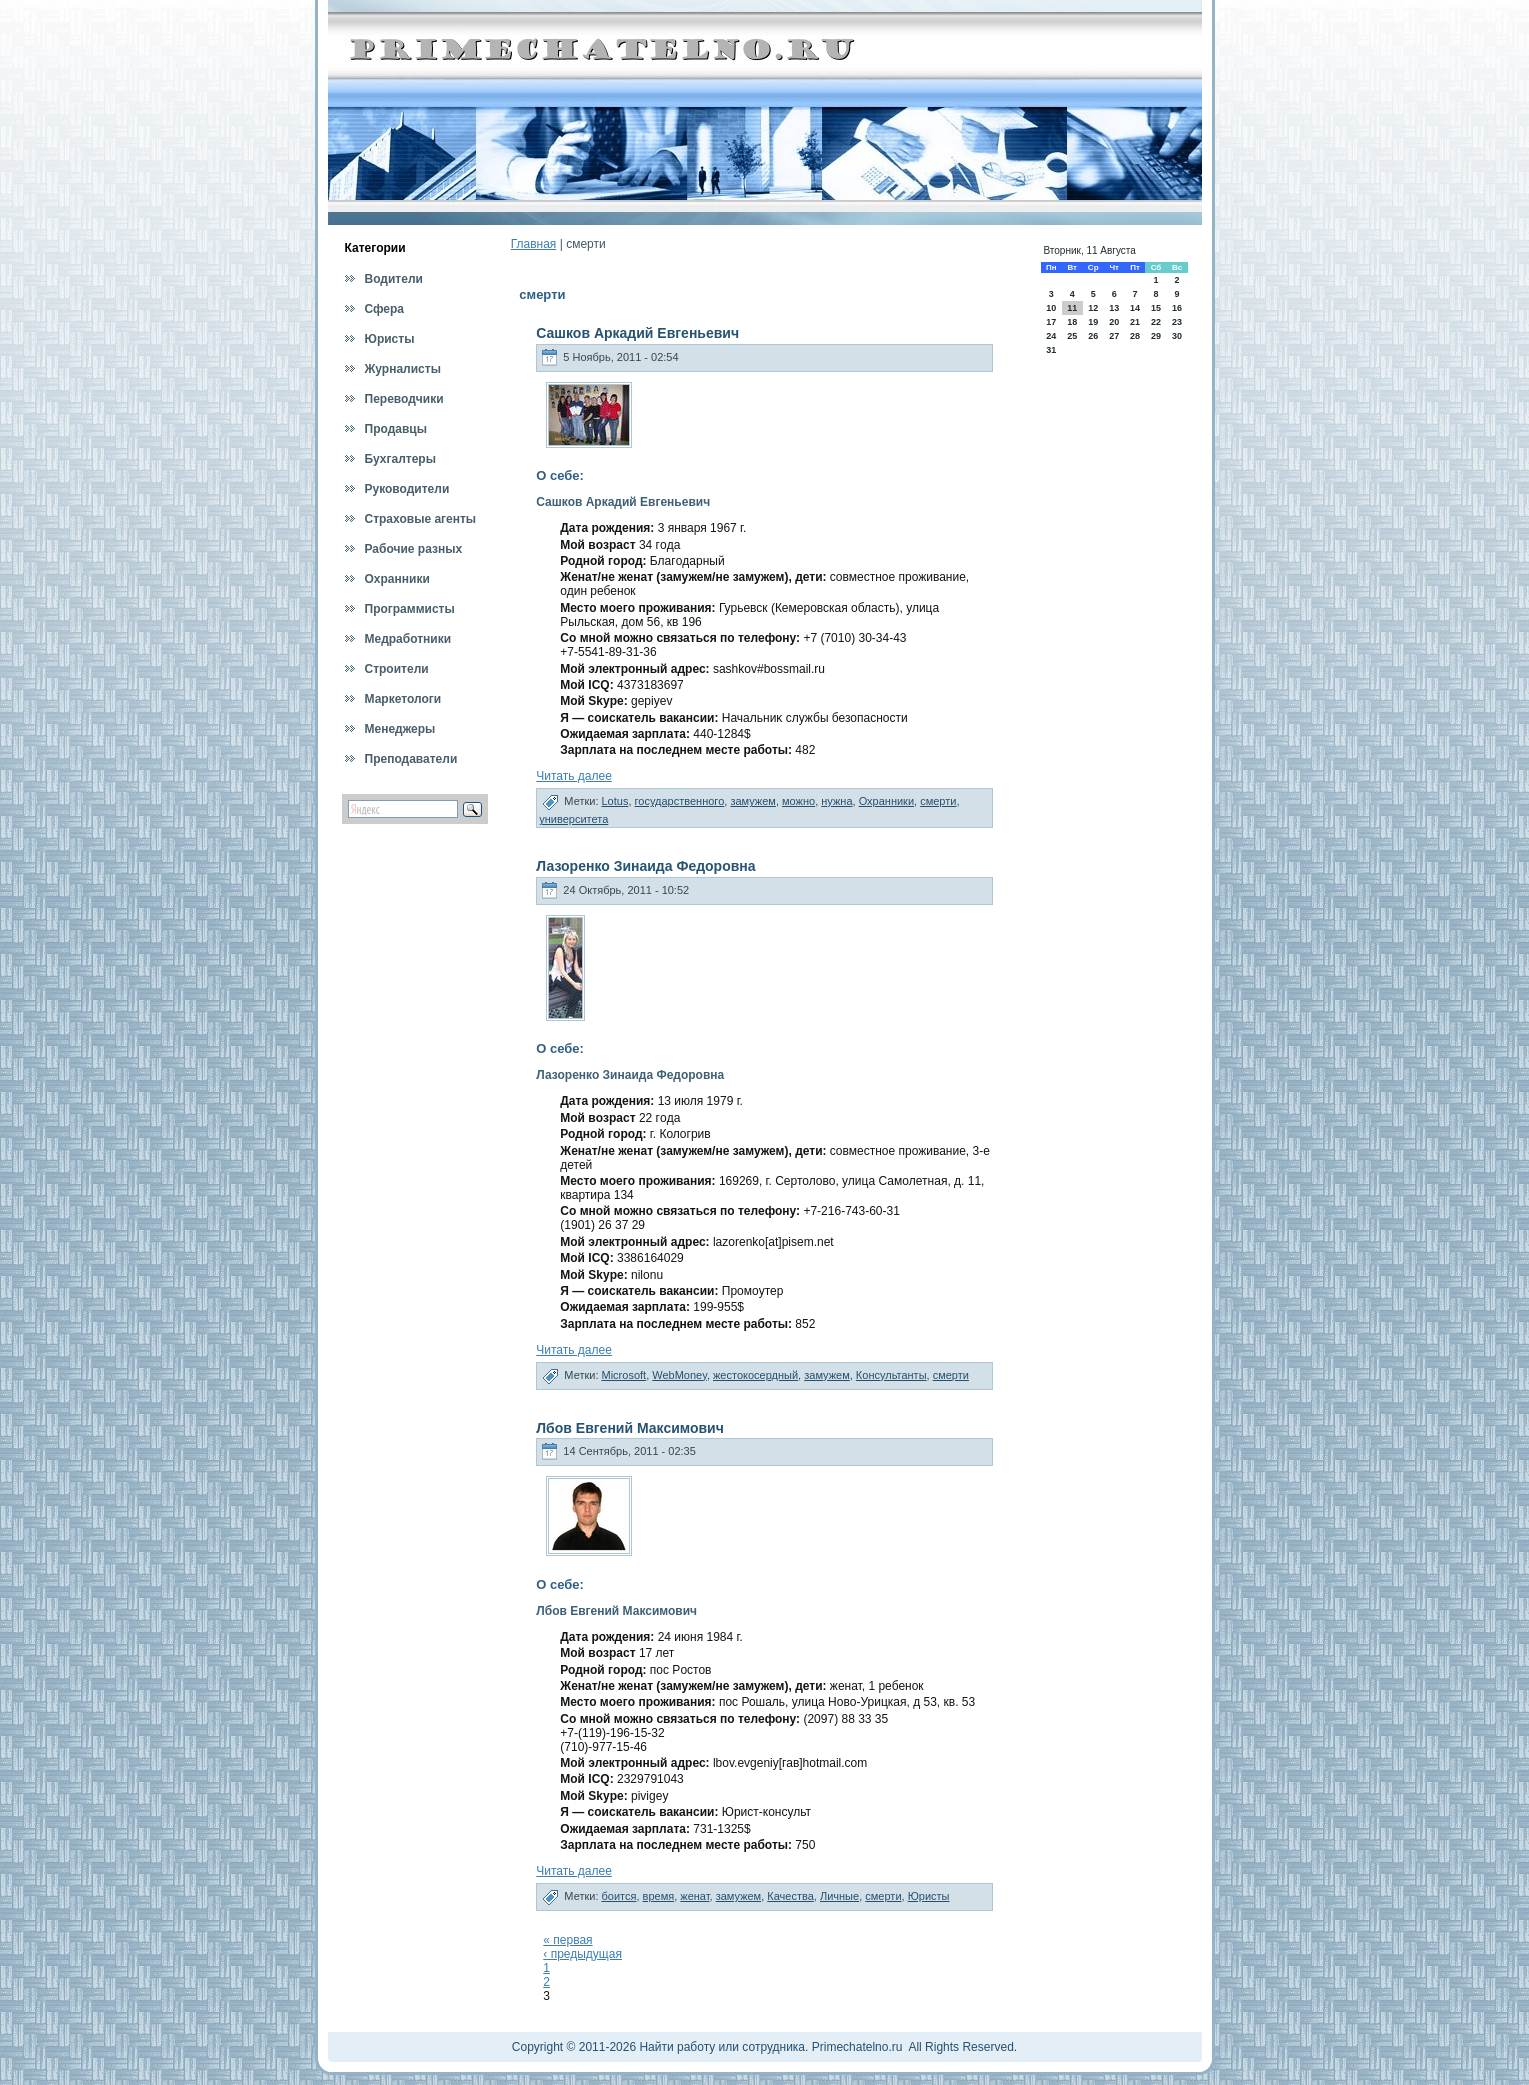 The image size is (1529, 2085). What do you see at coordinates (755, 1375) in the screenshot?
I see `жестокосердный` at bounding box center [755, 1375].